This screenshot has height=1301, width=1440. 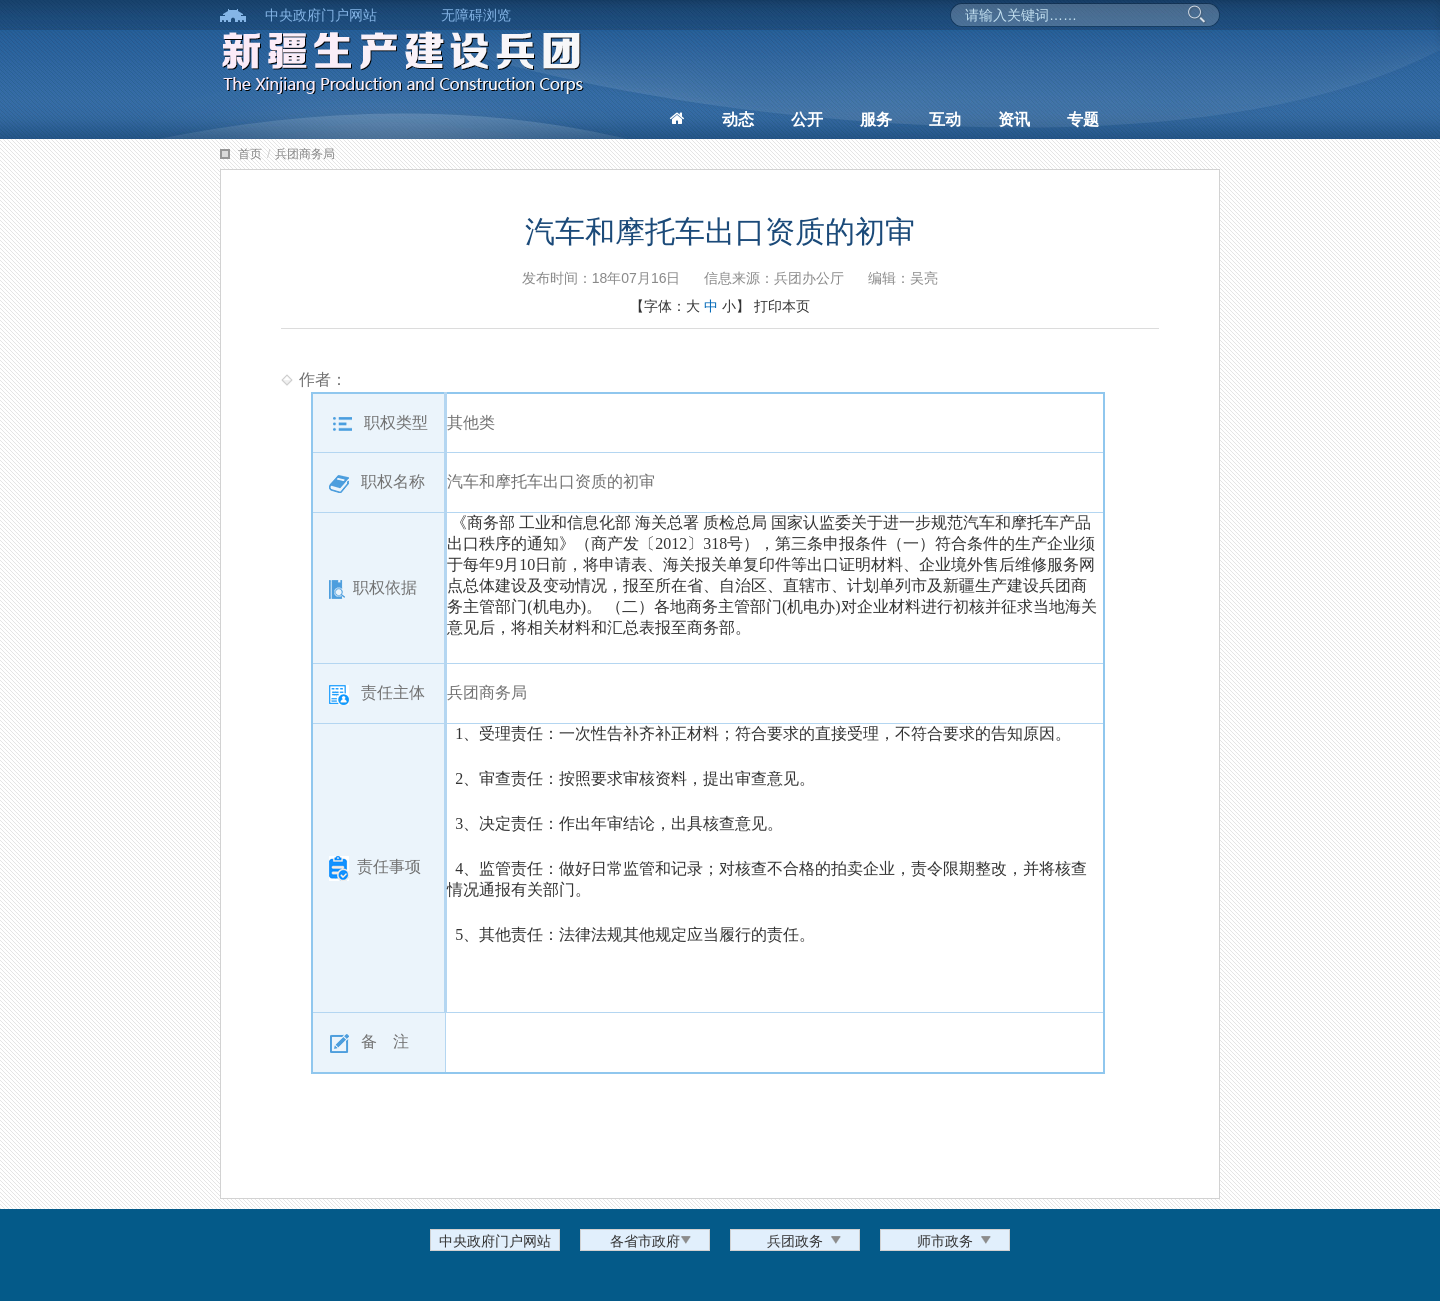 What do you see at coordinates (250, 154) in the screenshot?
I see `首页` at bounding box center [250, 154].